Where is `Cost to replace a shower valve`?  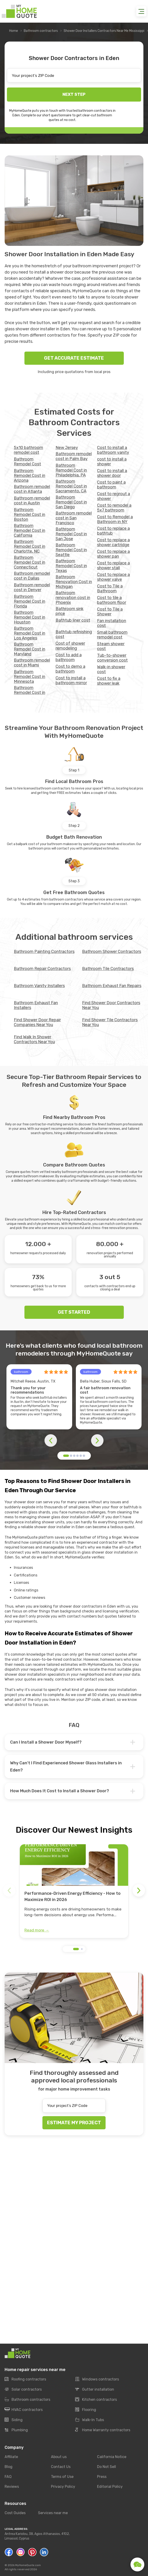 Cost to replace a shower valve is located at coordinates (113, 577).